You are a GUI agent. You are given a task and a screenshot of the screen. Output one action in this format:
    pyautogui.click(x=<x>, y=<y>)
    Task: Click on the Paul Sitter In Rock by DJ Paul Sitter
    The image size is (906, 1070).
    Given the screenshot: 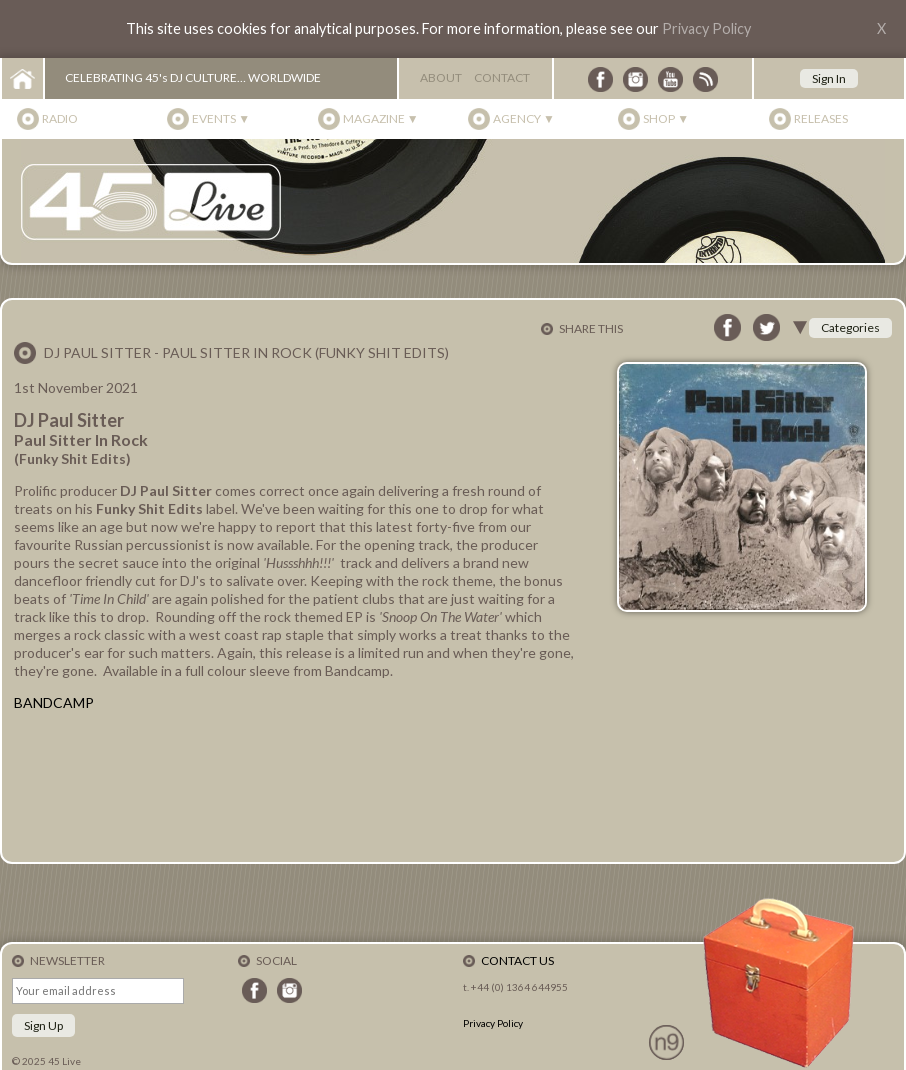 What is the action you would take?
    pyautogui.click(x=294, y=786)
    